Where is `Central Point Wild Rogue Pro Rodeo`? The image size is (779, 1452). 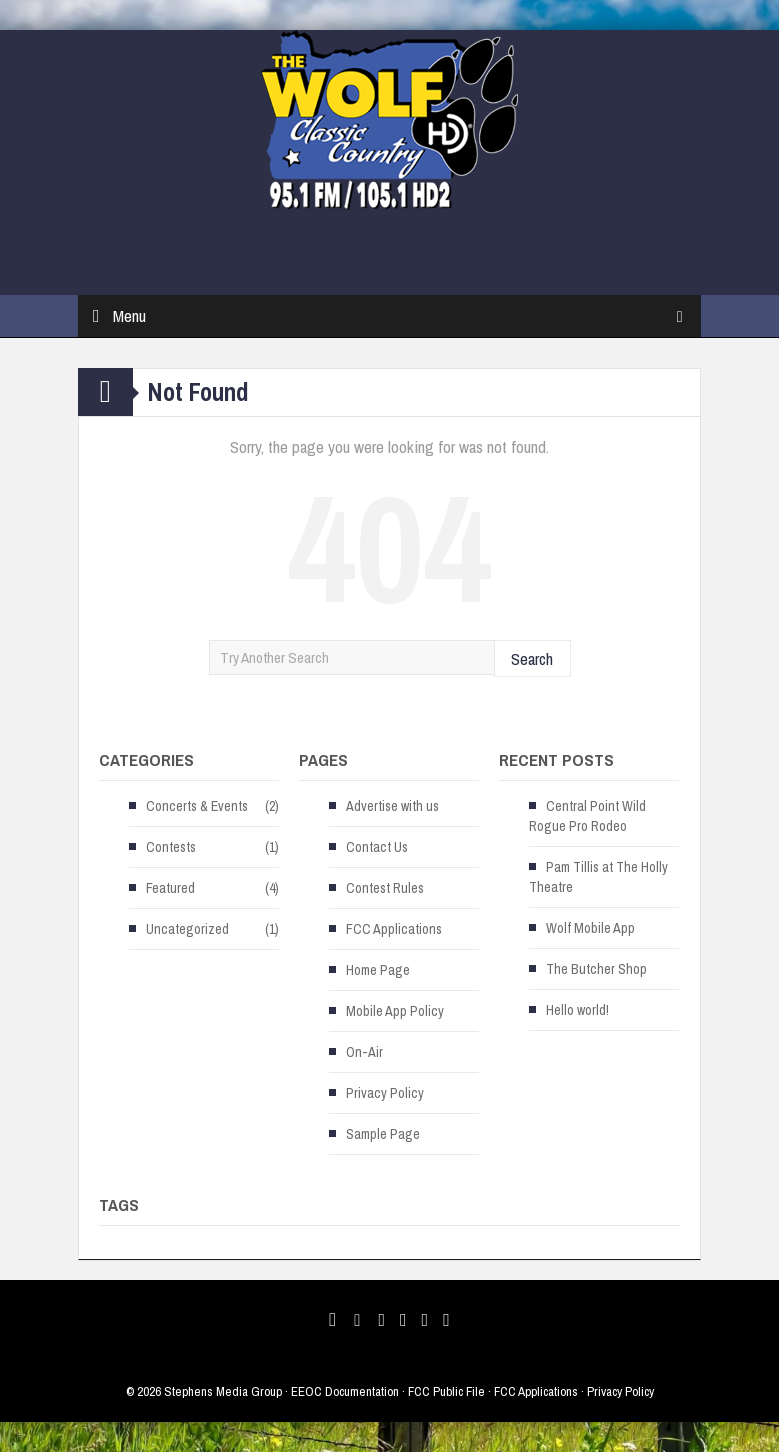 Central Point Wild Rogue Pro Rodeo is located at coordinates (587, 816).